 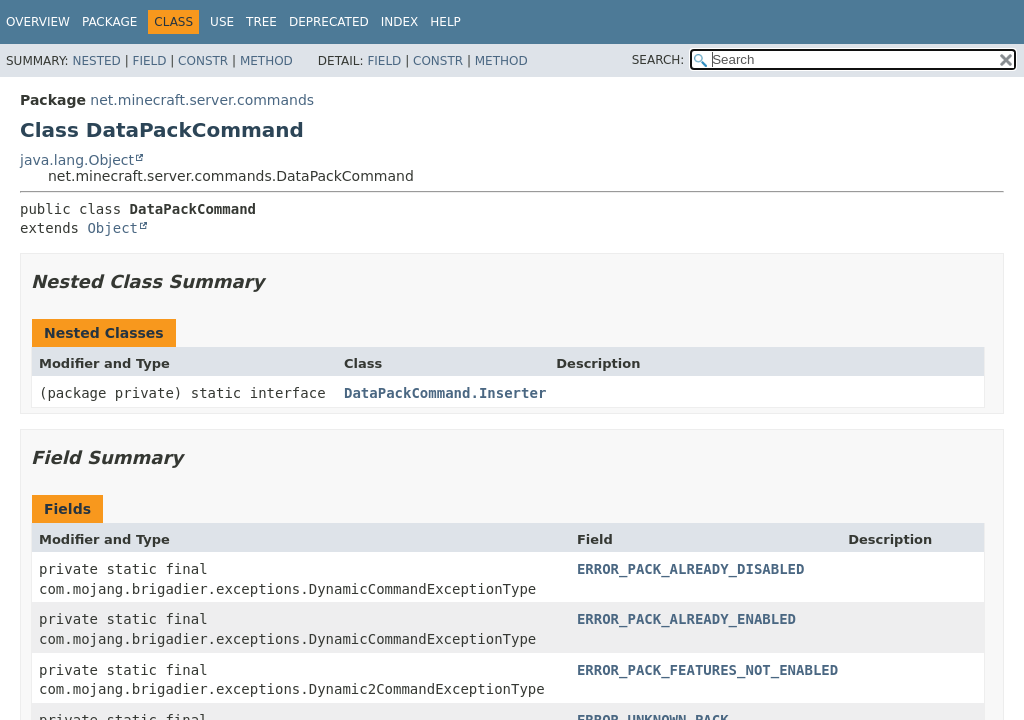 I want to click on java.lang.Object, so click(x=77, y=160).